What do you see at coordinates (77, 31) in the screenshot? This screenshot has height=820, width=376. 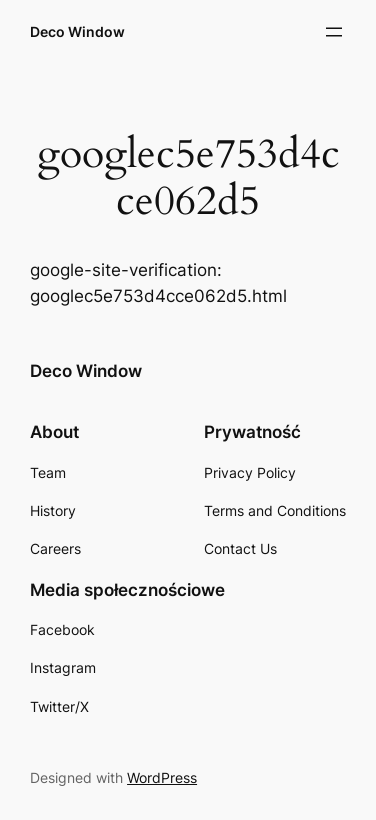 I see `Deco Window` at bounding box center [77, 31].